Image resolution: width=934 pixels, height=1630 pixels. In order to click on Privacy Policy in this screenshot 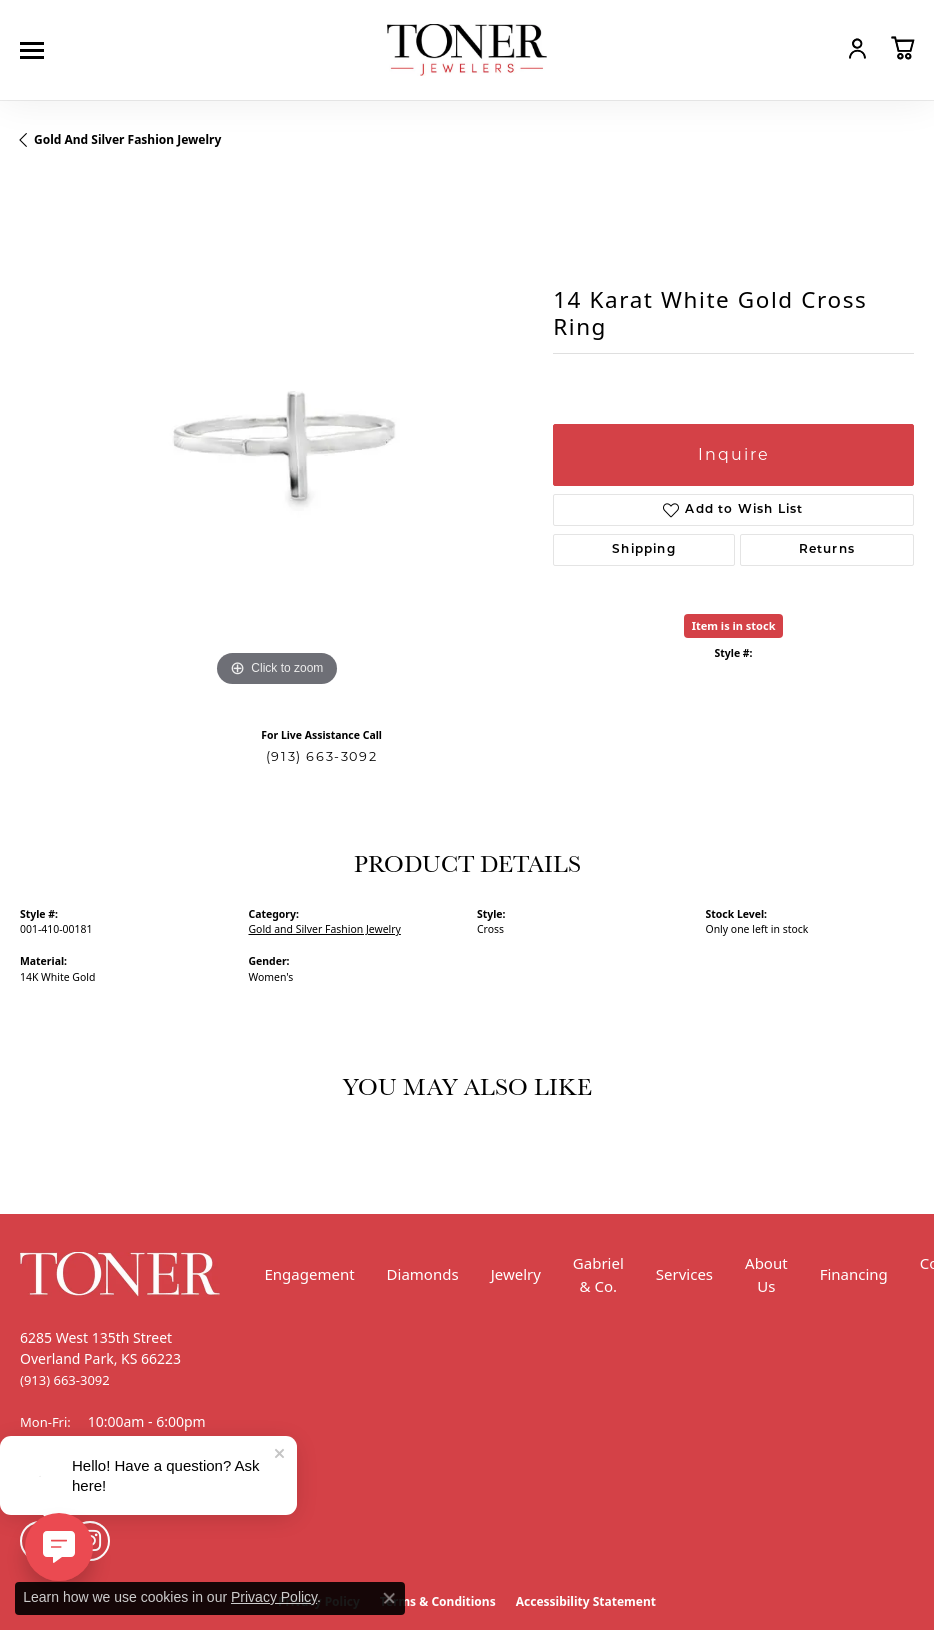, I will do `click(274, 1597)`.